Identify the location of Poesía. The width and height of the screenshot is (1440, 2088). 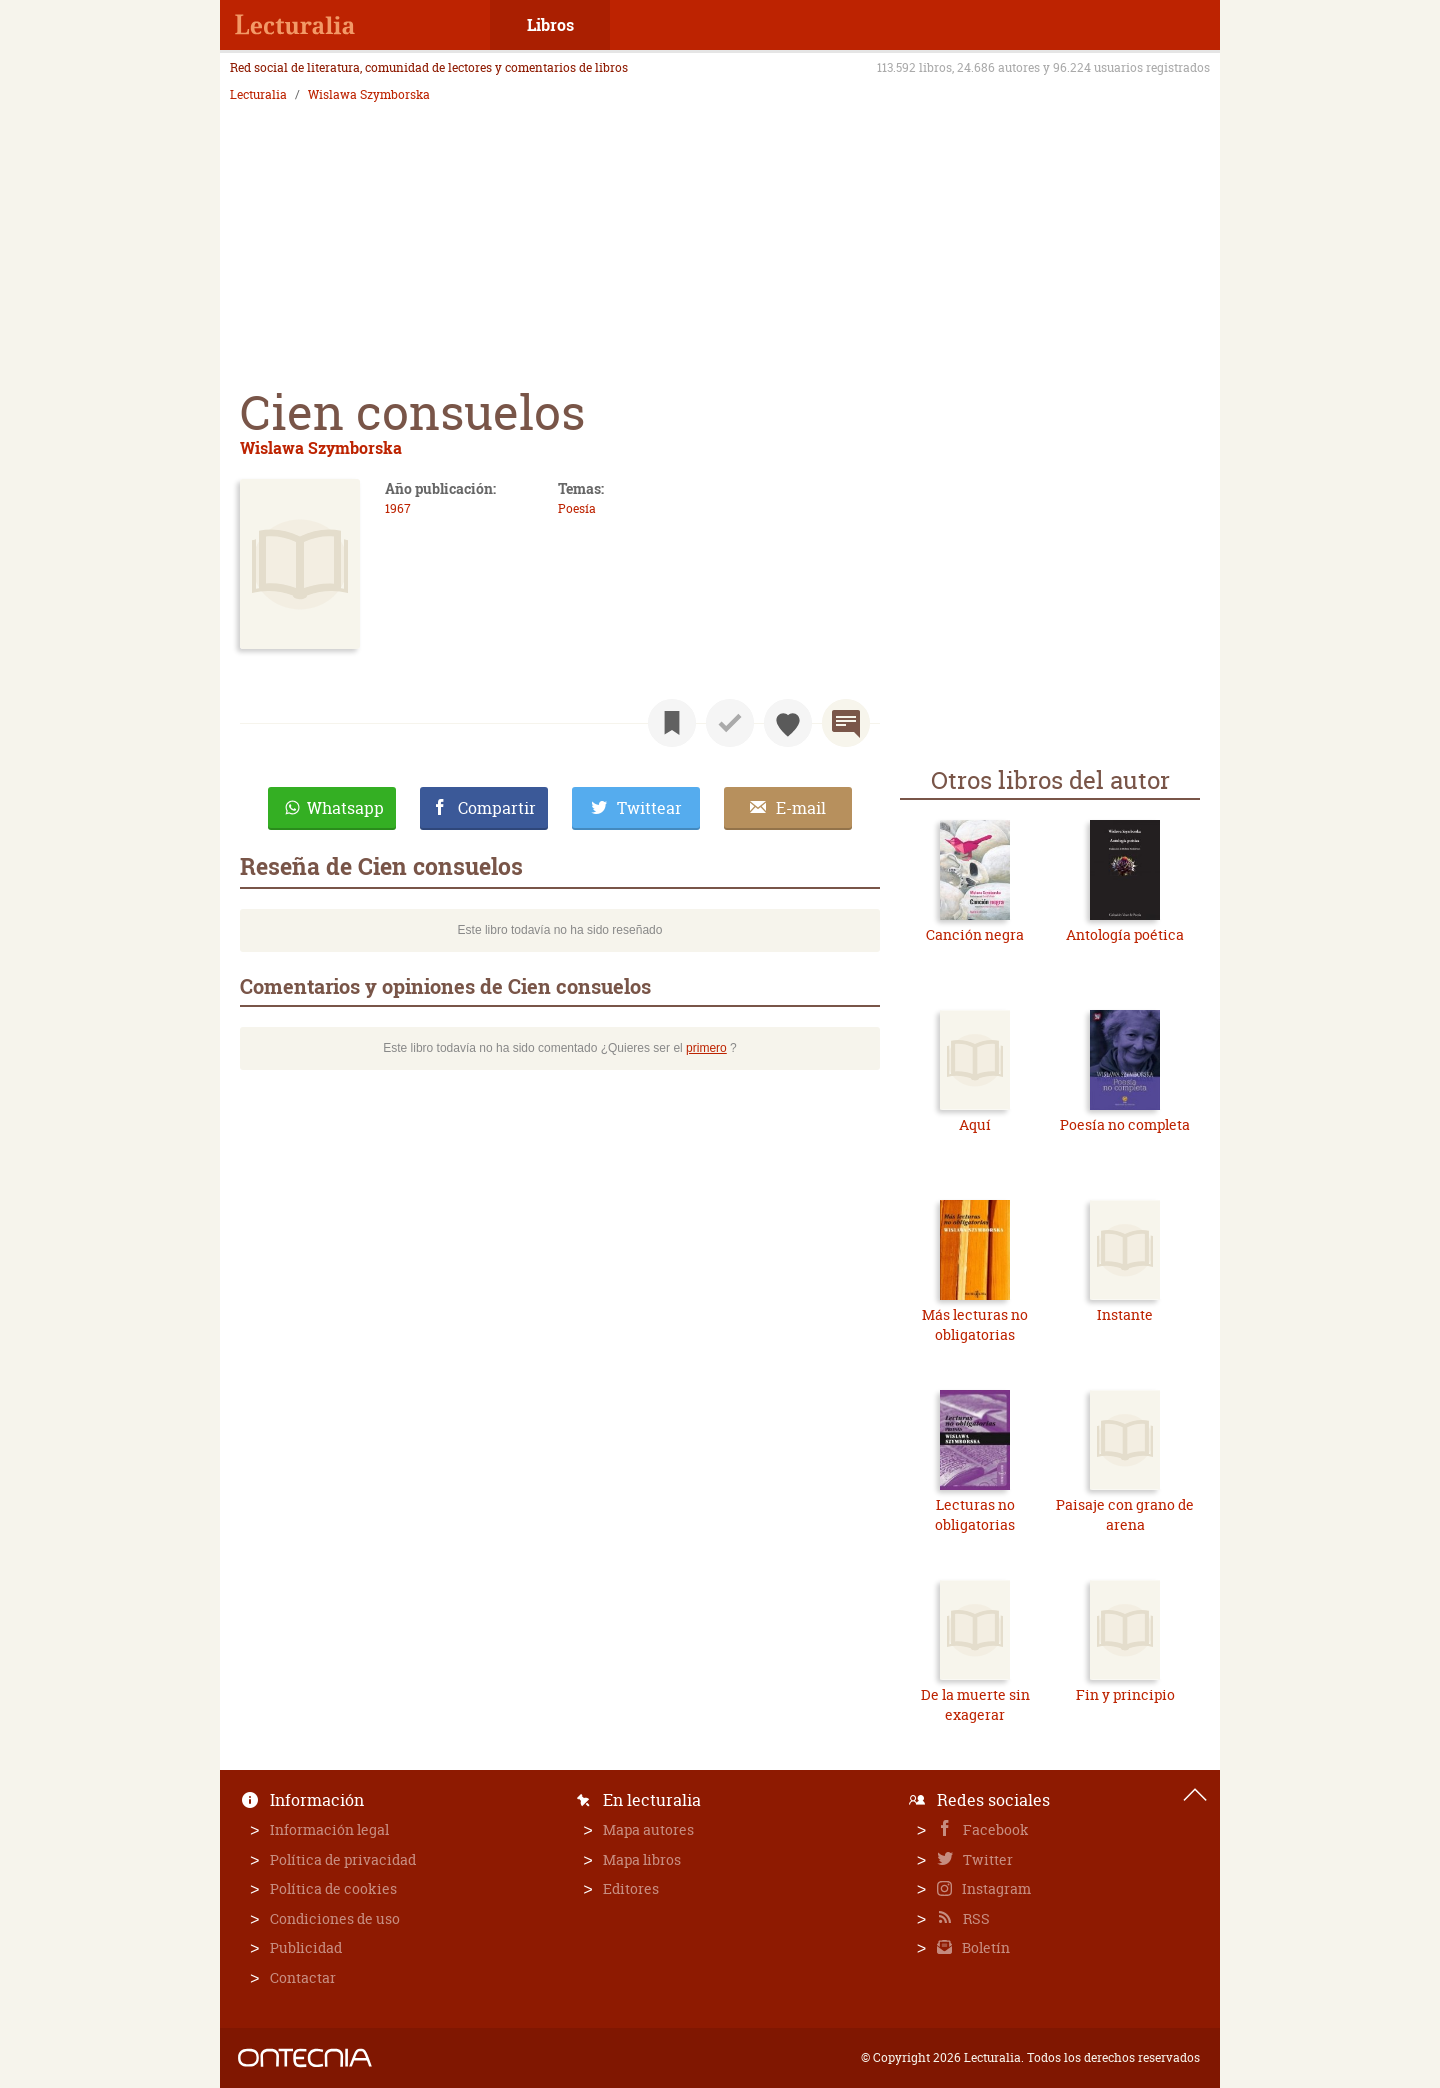
(577, 508).